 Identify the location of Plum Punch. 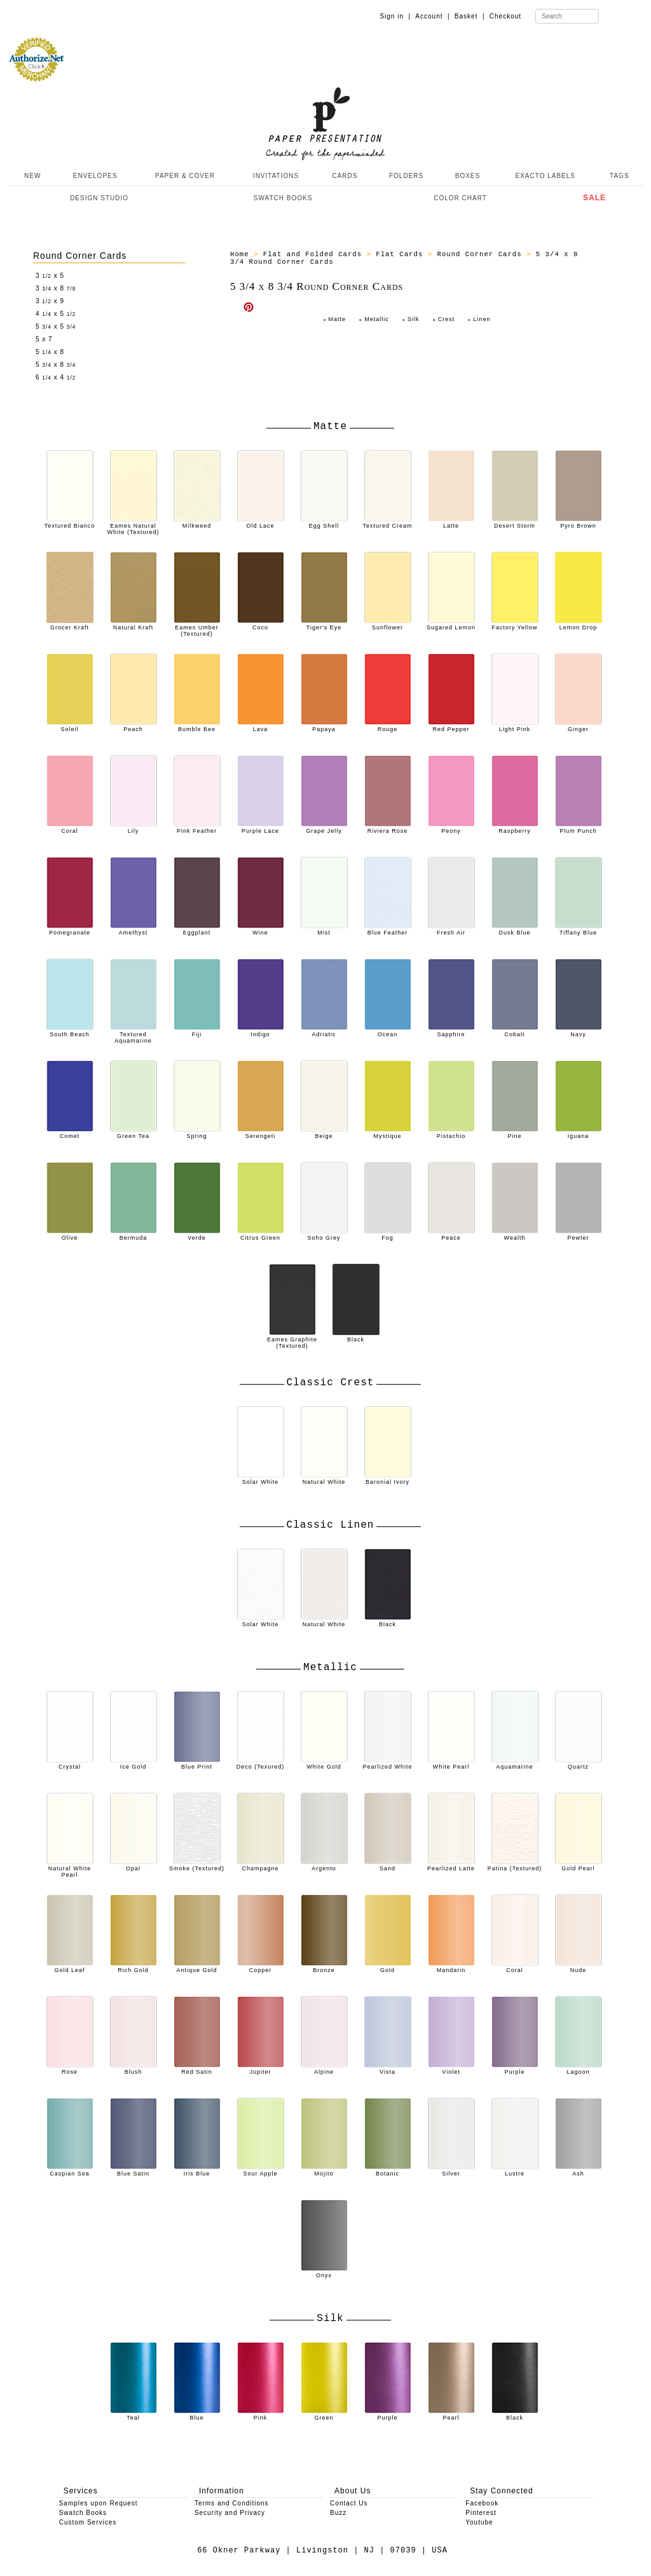
(578, 827).